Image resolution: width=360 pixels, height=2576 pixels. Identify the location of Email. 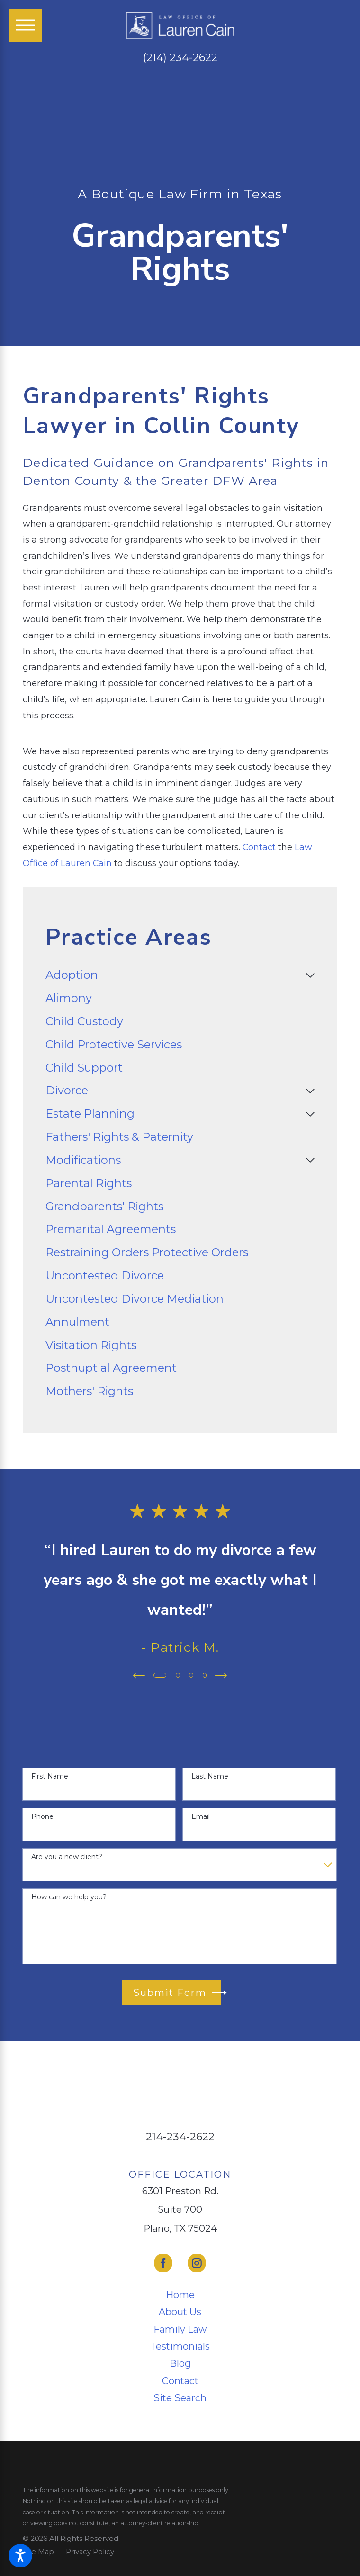
(200, 1817).